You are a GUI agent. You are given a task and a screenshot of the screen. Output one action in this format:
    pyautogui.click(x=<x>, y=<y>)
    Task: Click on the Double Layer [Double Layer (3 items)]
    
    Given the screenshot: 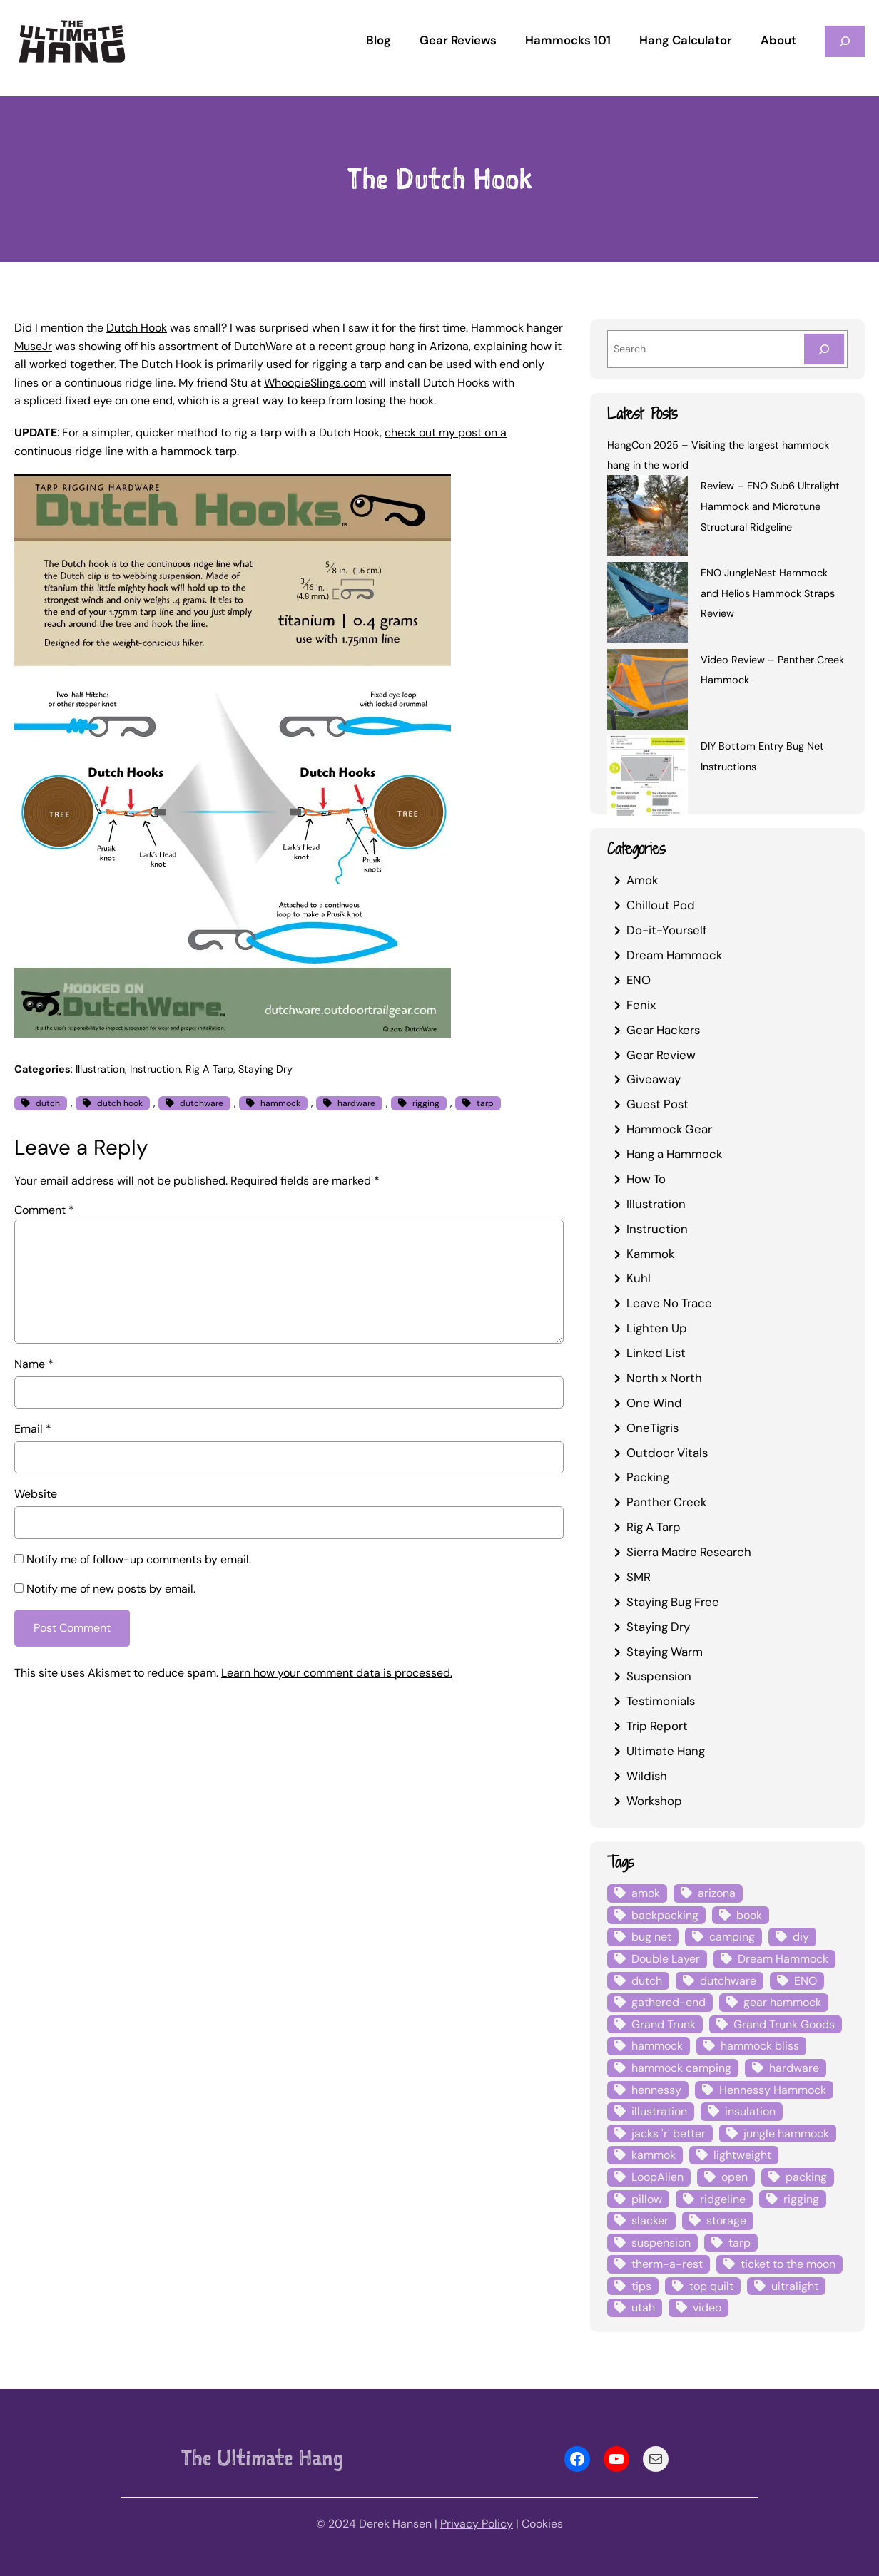 What is the action you would take?
    pyautogui.click(x=665, y=1958)
    